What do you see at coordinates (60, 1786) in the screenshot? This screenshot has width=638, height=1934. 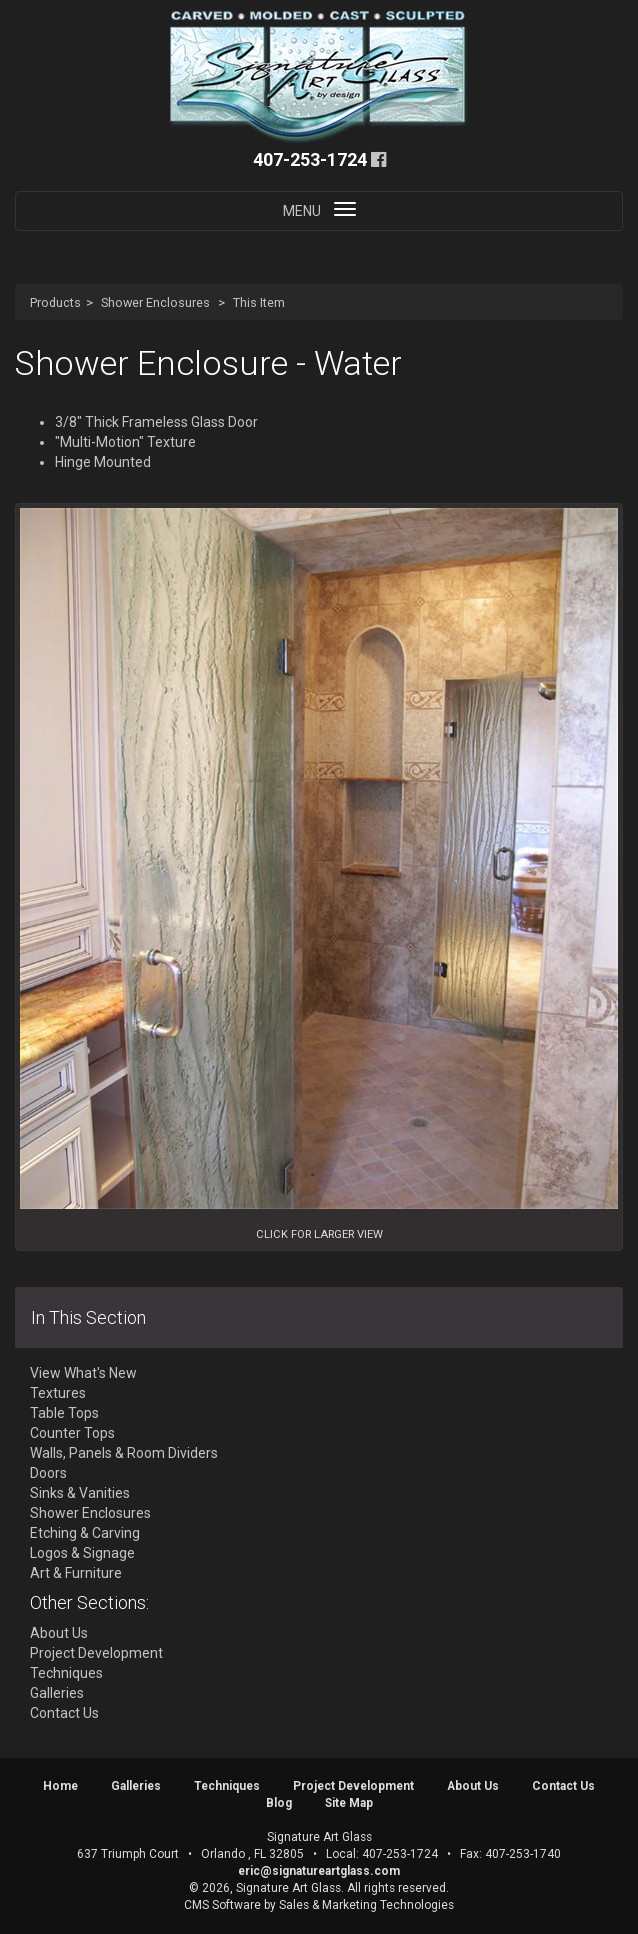 I see `Home` at bounding box center [60, 1786].